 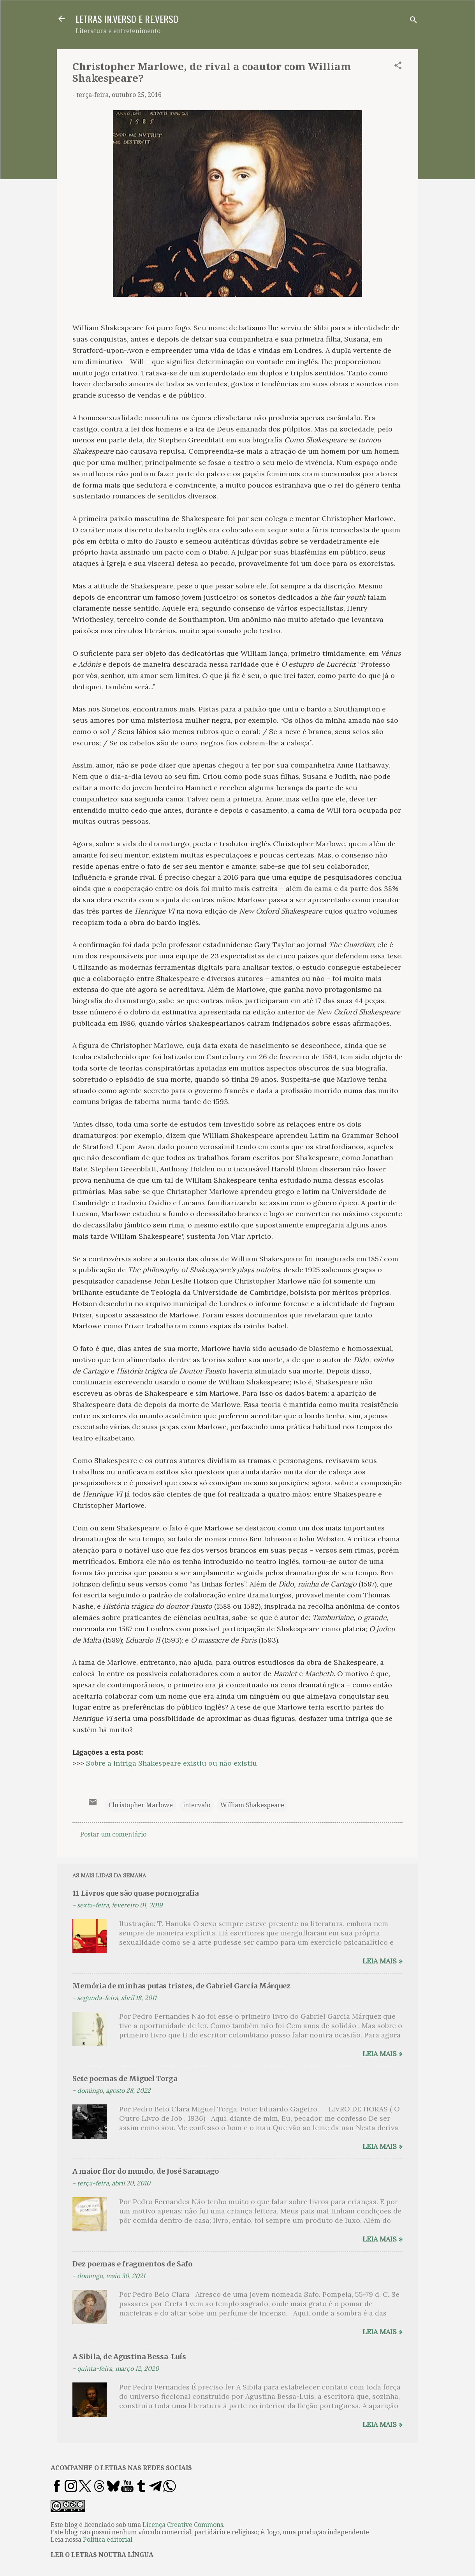 I want to click on Christopher Marlowe, so click(x=141, y=1805).